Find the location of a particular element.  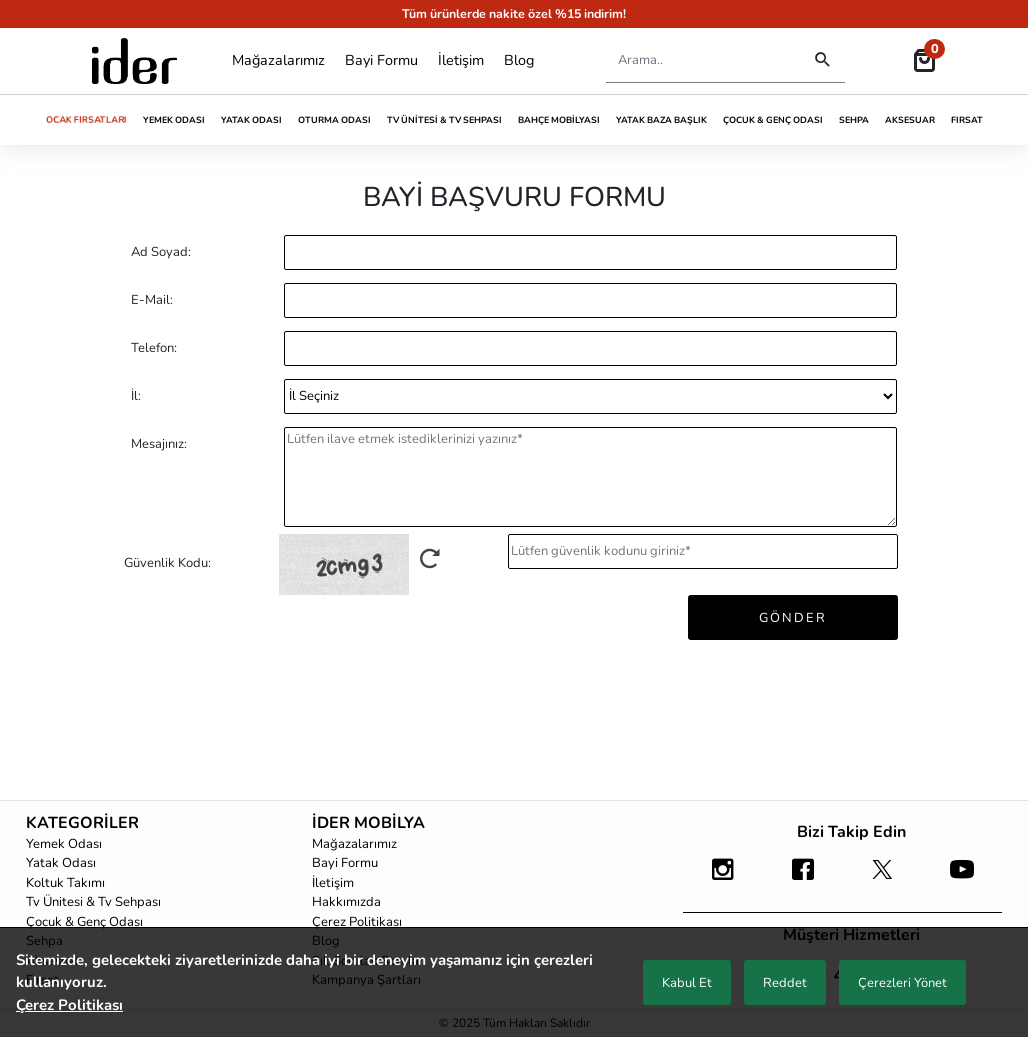

[CountryCh] is located at coordinates (591, 396).